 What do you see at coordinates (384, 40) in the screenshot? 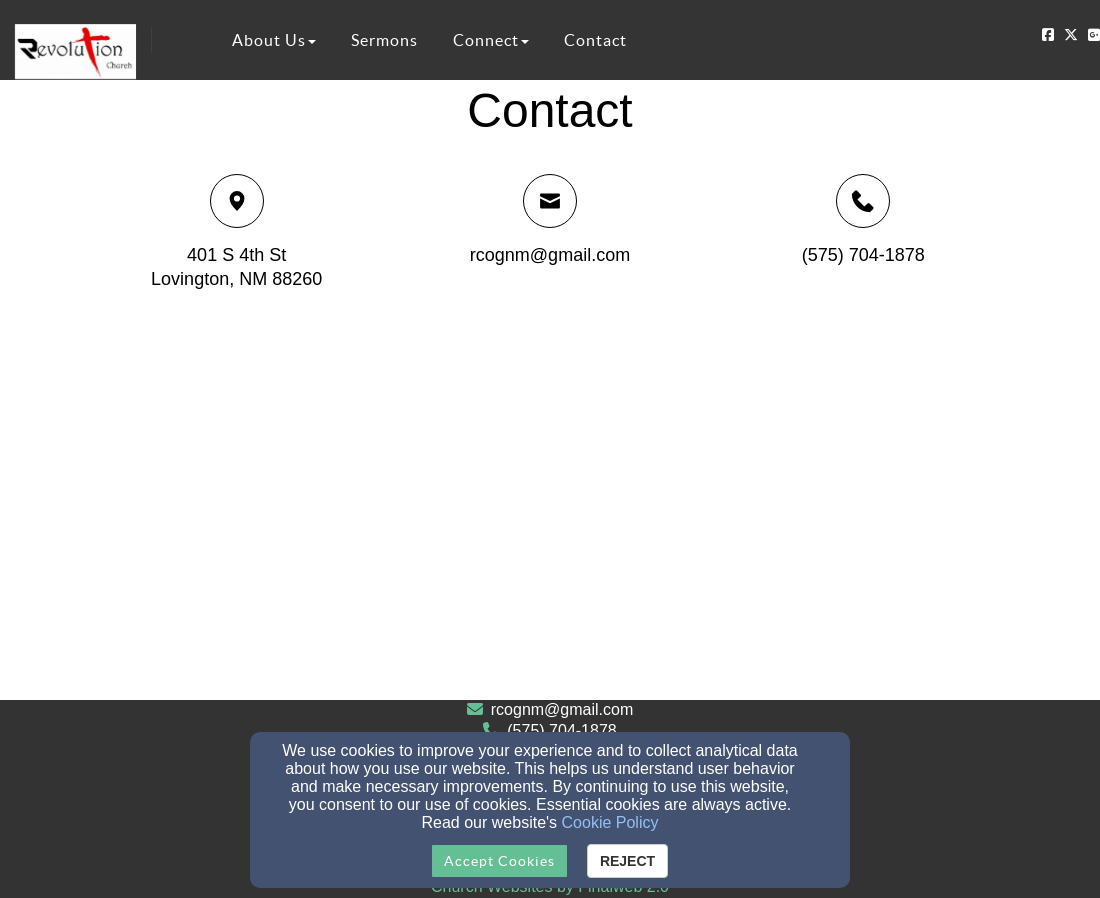
I see `Sermons [button]` at bounding box center [384, 40].